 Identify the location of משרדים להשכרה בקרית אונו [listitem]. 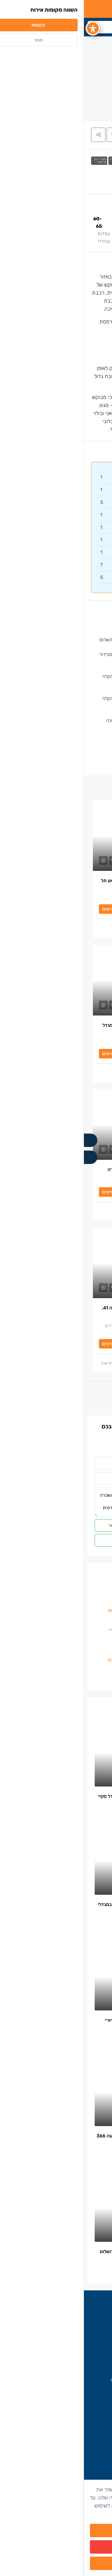
(70, 1679).